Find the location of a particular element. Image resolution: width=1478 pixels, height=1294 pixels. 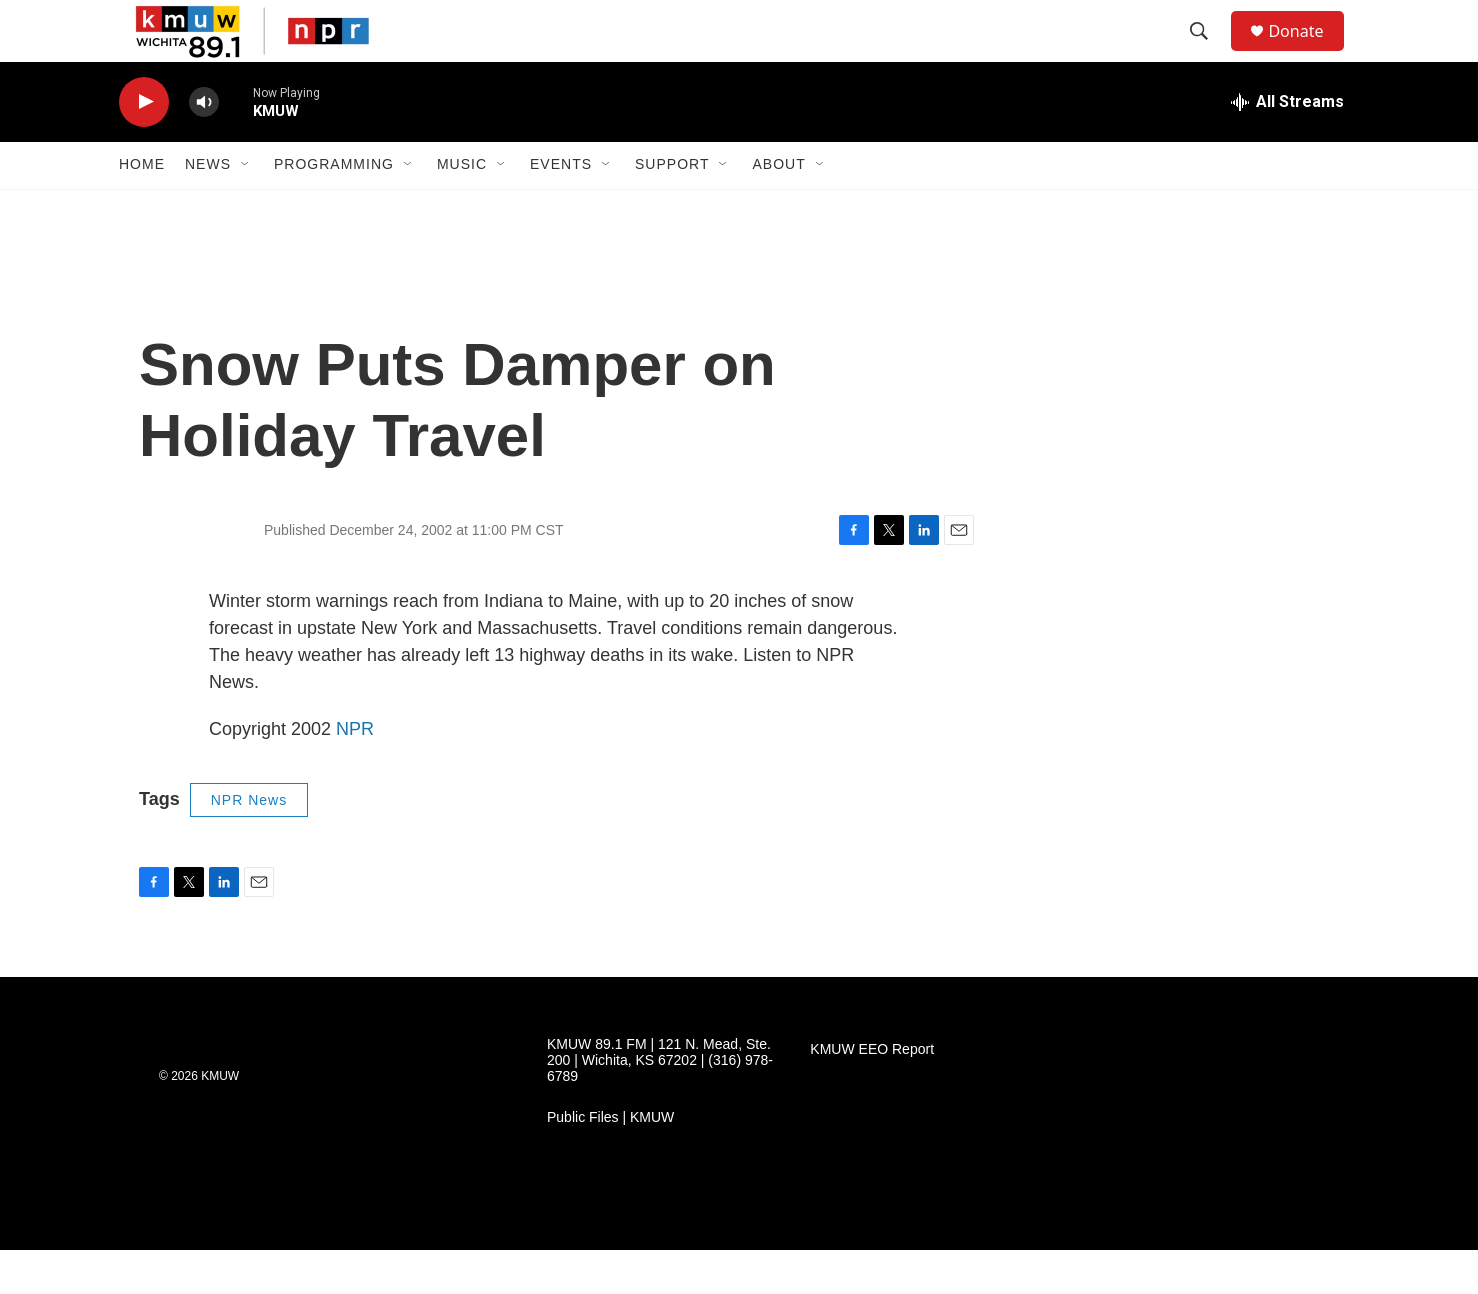

Programming is located at coordinates (334, 208).